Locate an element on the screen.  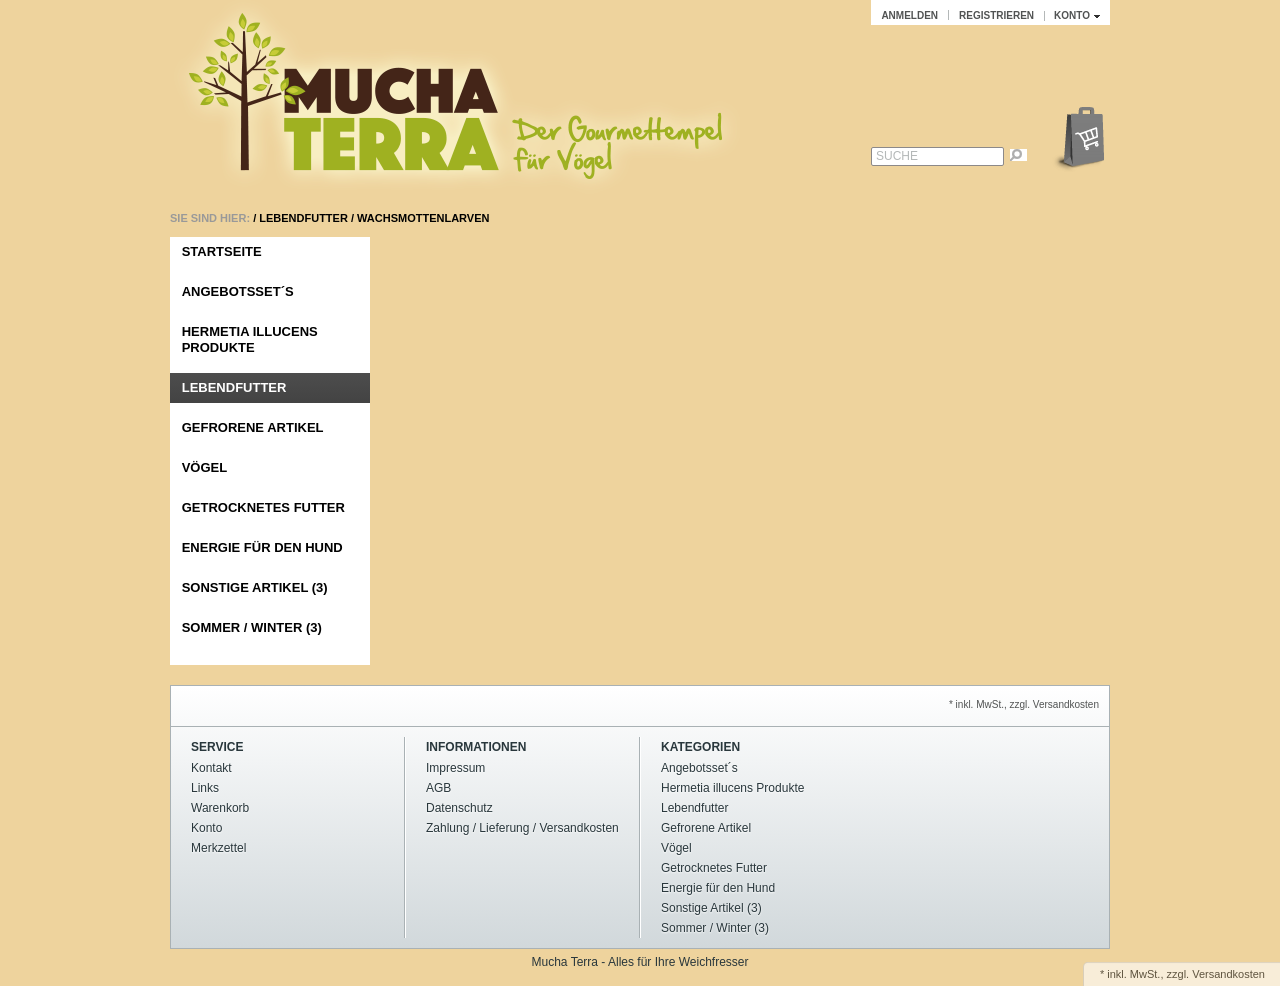
Datenschutz is located at coordinates (459, 808).